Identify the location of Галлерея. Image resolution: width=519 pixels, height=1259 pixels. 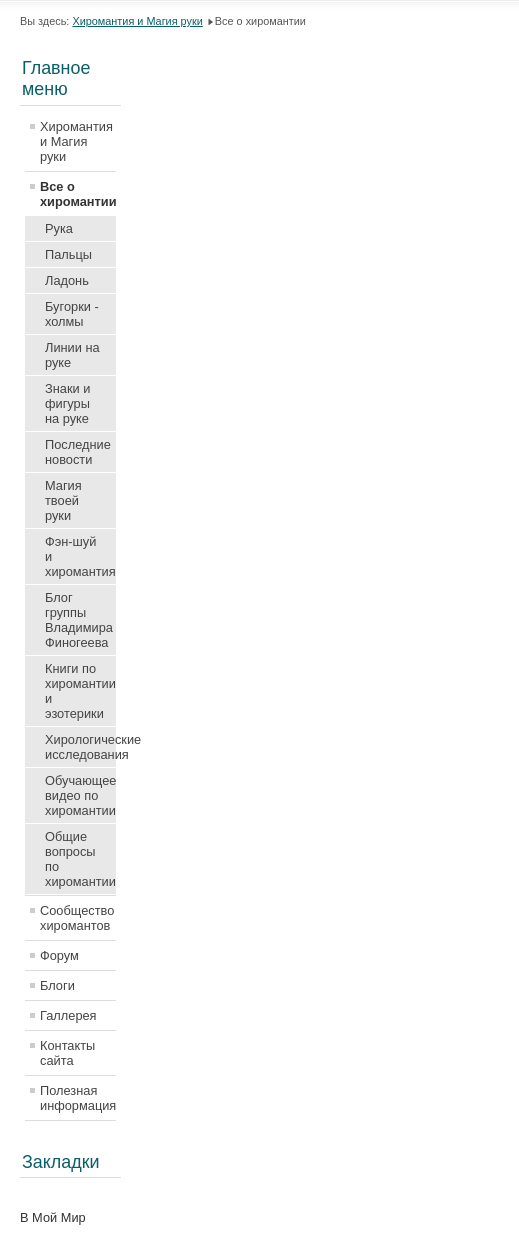
(68, 1015).